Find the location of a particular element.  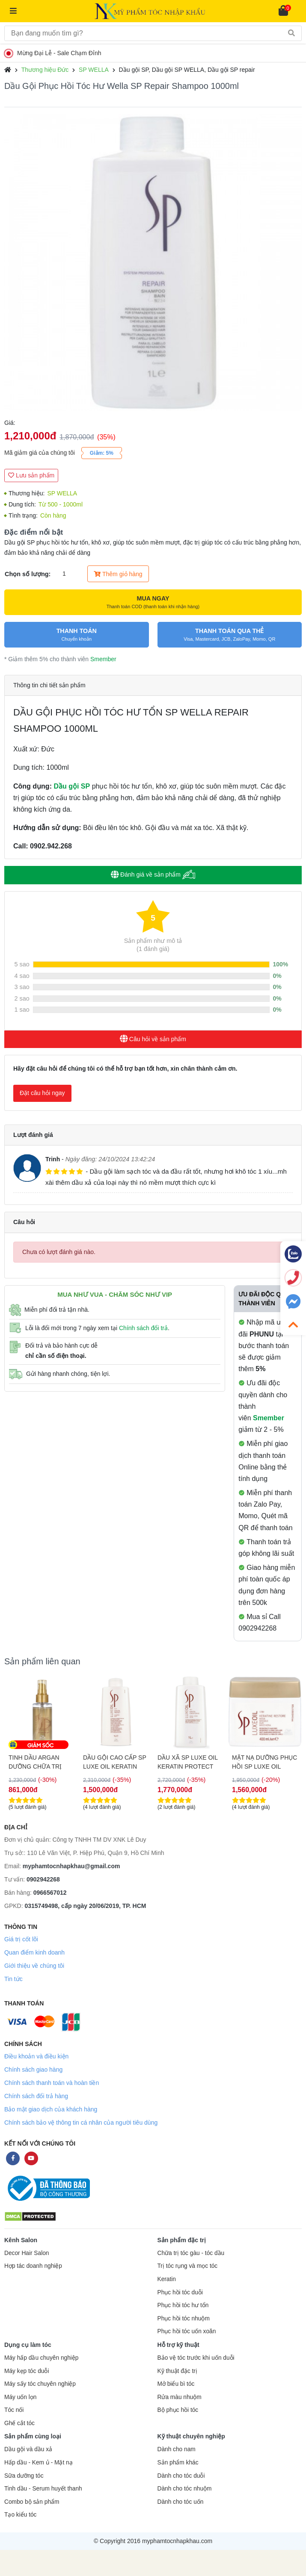

Phục hồi tóc hư tổn is located at coordinates (183, 2305).